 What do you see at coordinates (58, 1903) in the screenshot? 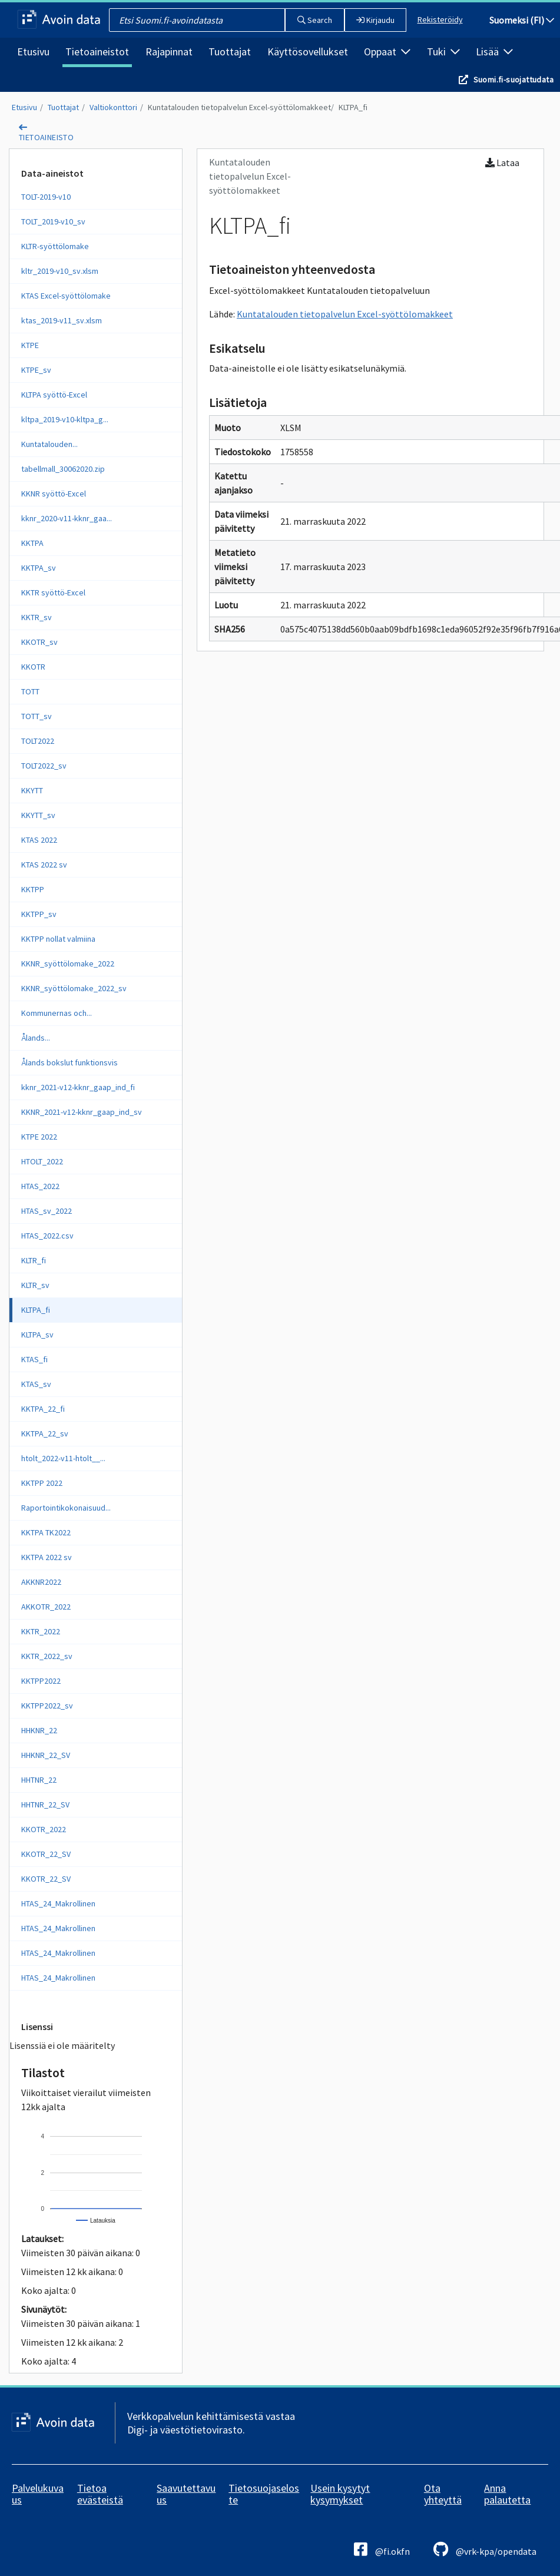
I see `HTAS_24_Makrollinen` at bounding box center [58, 1903].